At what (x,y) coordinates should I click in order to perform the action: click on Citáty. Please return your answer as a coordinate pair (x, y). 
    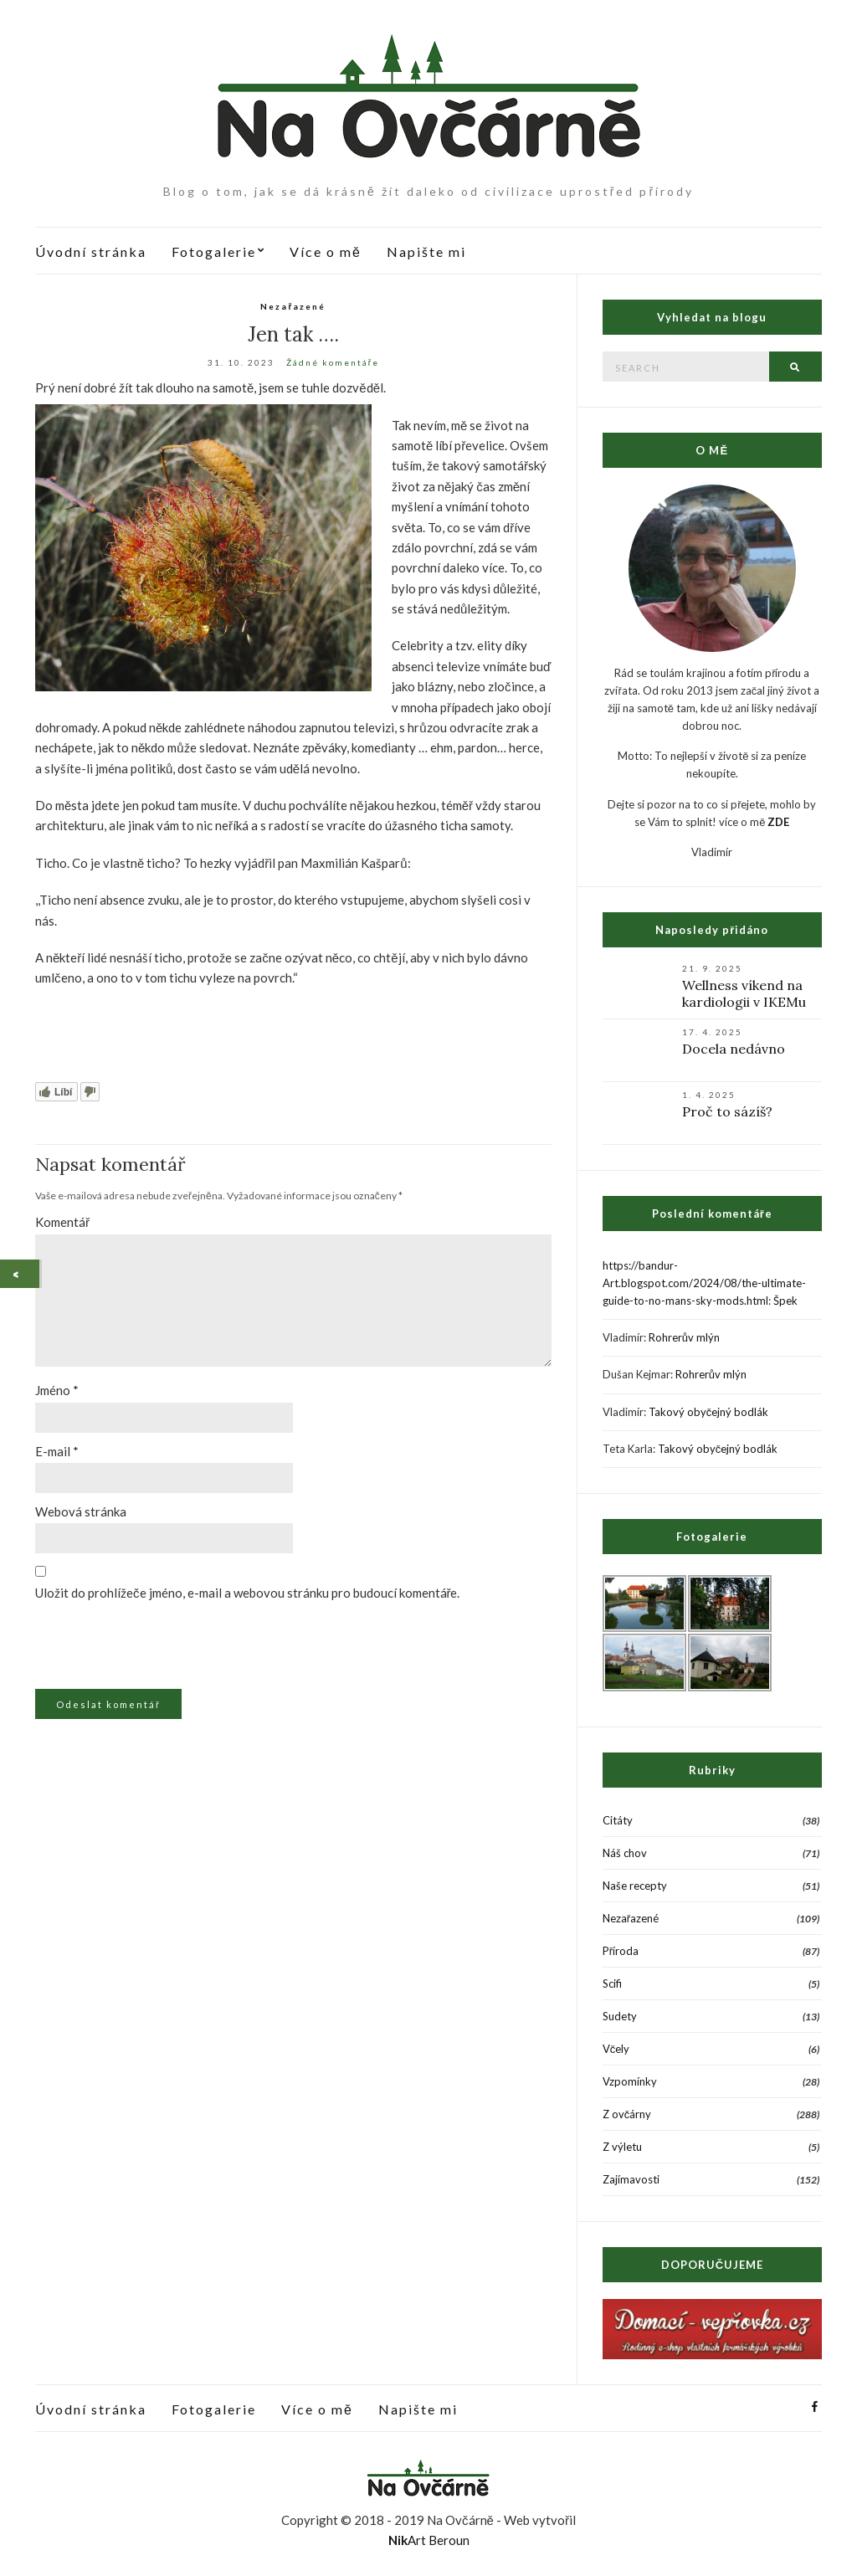
    Looking at the image, I should click on (618, 1820).